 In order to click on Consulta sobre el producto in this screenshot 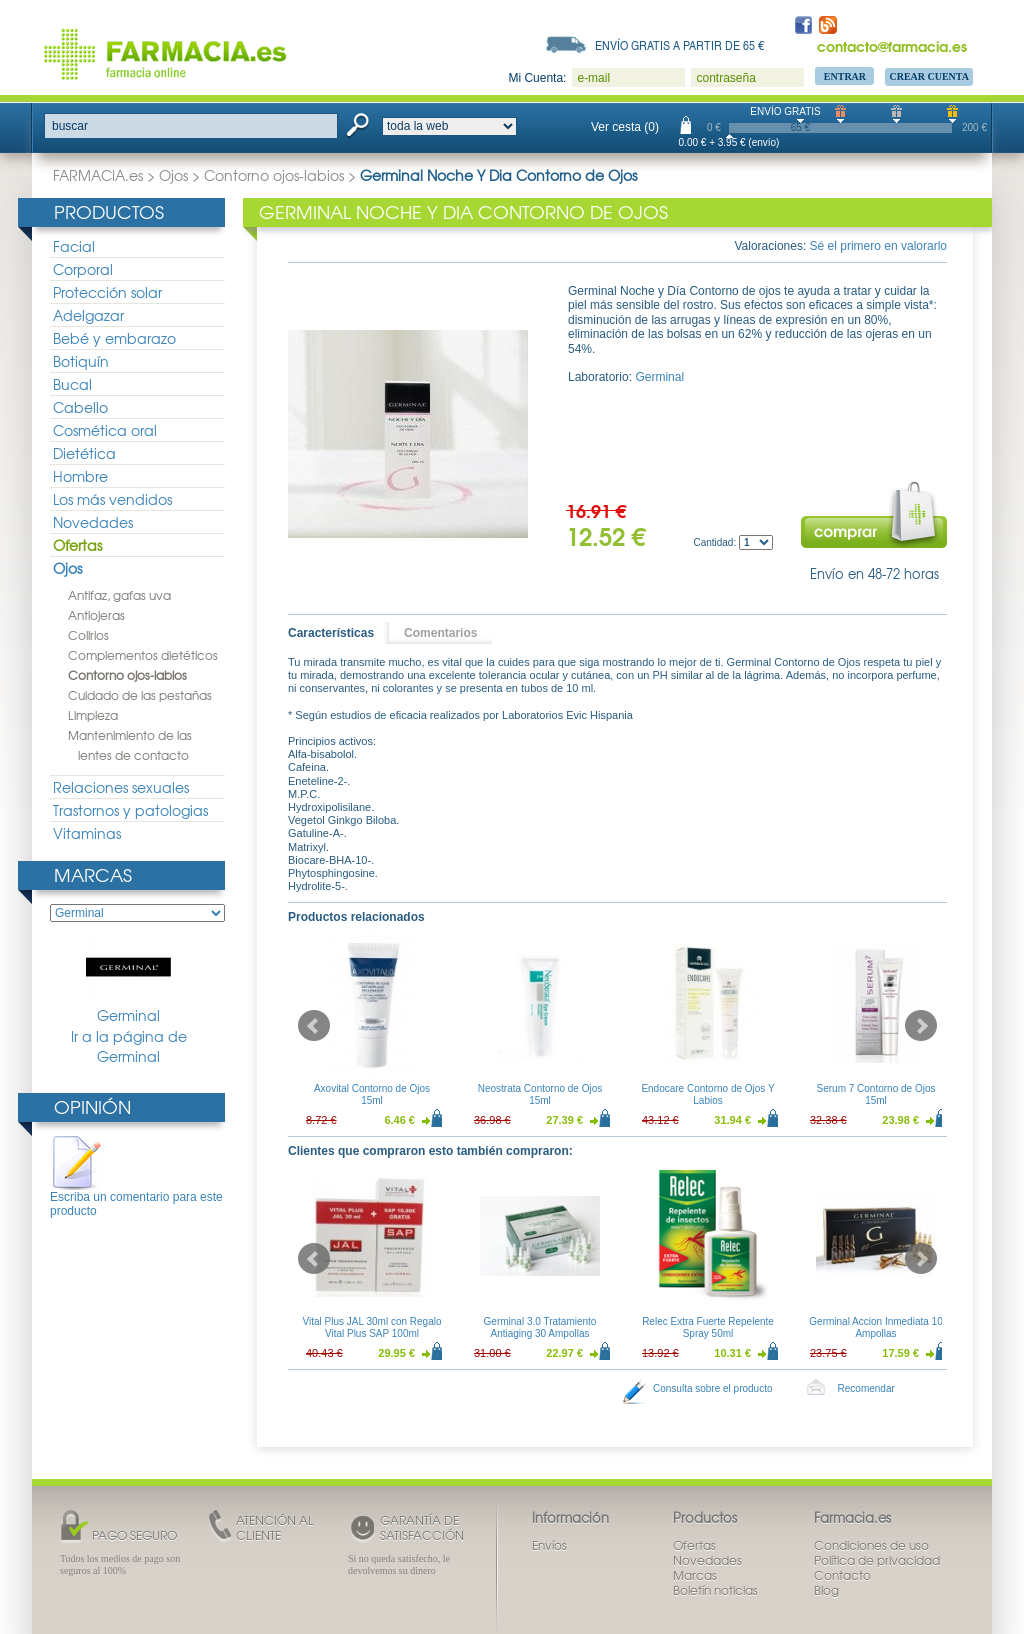, I will do `click(713, 1388)`.